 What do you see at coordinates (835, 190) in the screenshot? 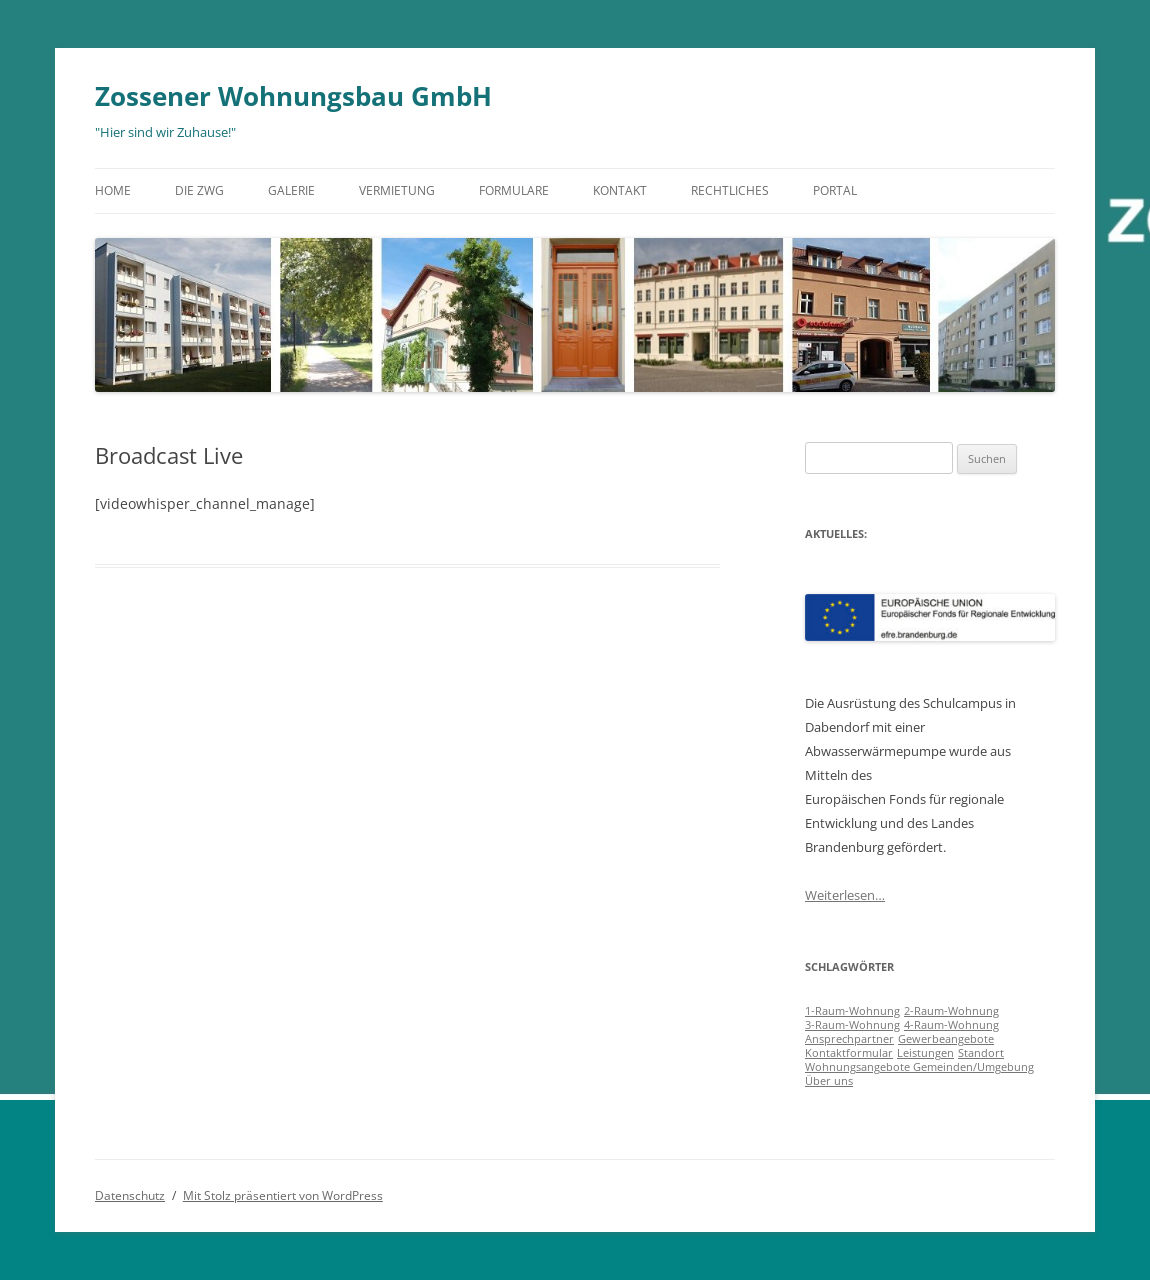
I see `Portal` at bounding box center [835, 190].